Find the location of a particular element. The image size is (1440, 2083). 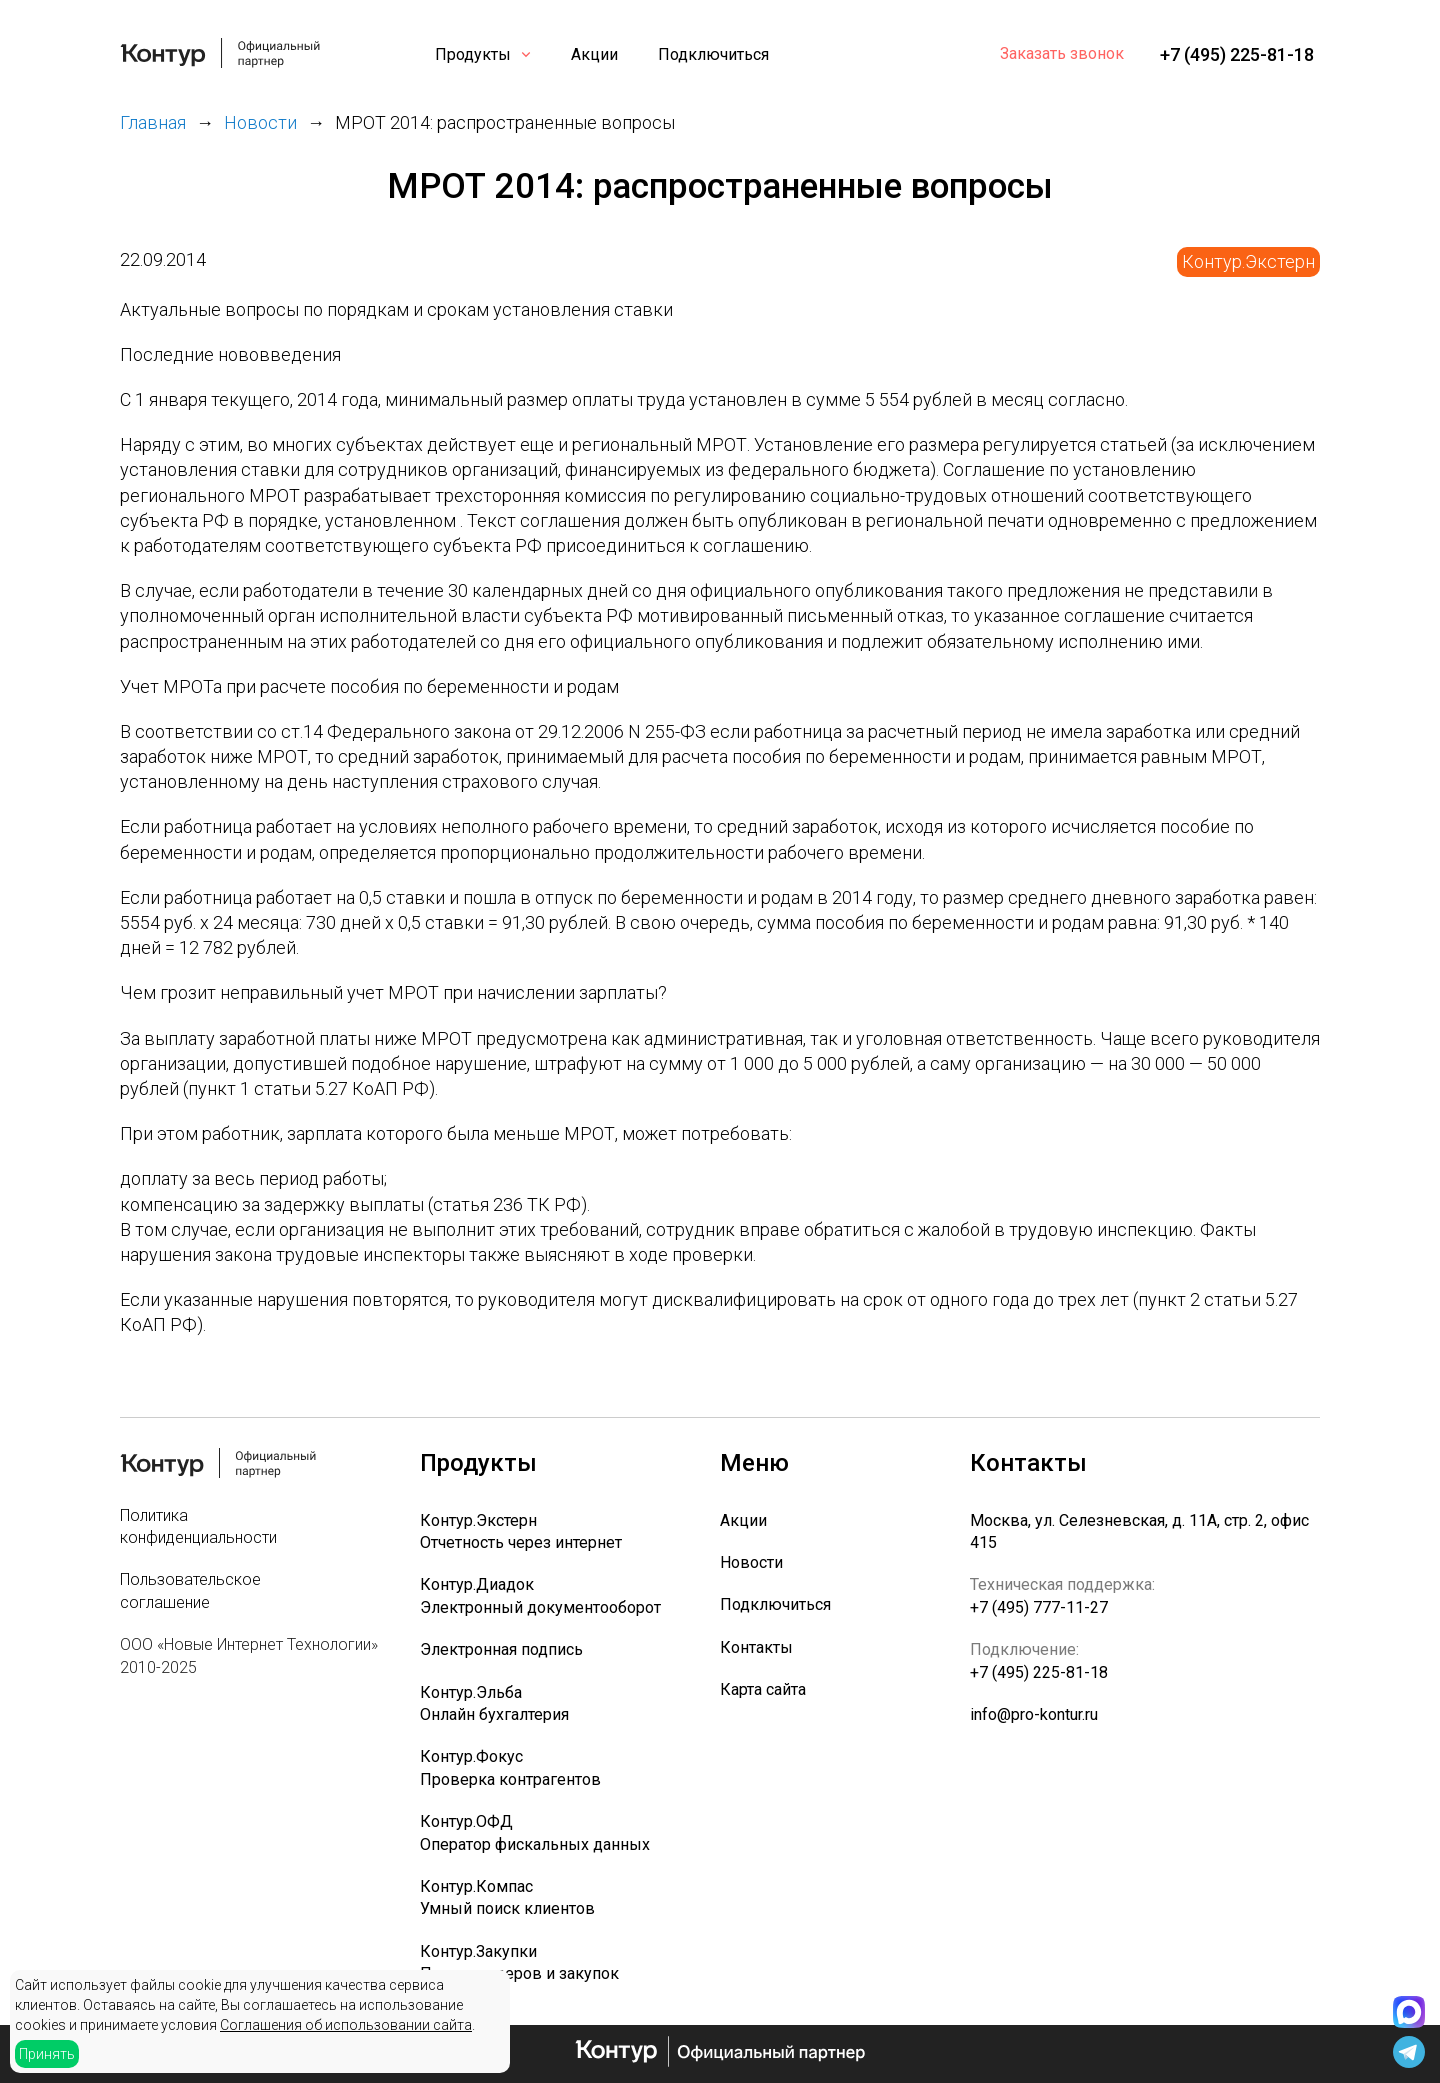

Подключиться is located at coordinates (713, 54).